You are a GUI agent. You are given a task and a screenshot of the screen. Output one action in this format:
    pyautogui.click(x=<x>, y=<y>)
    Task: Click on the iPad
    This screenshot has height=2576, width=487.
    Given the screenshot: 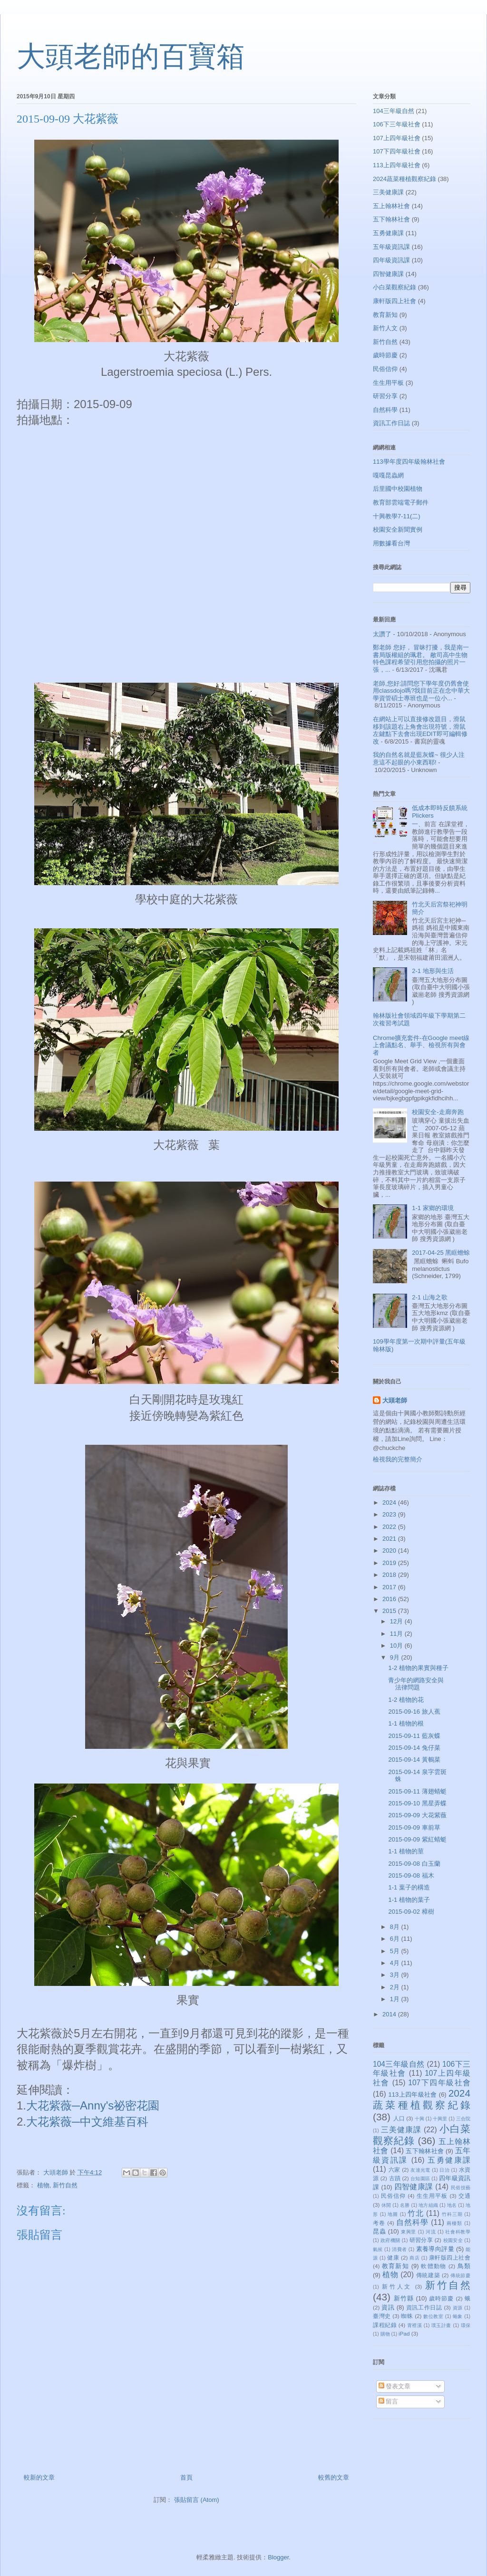 What is the action you would take?
    pyautogui.click(x=404, y=2333)
    